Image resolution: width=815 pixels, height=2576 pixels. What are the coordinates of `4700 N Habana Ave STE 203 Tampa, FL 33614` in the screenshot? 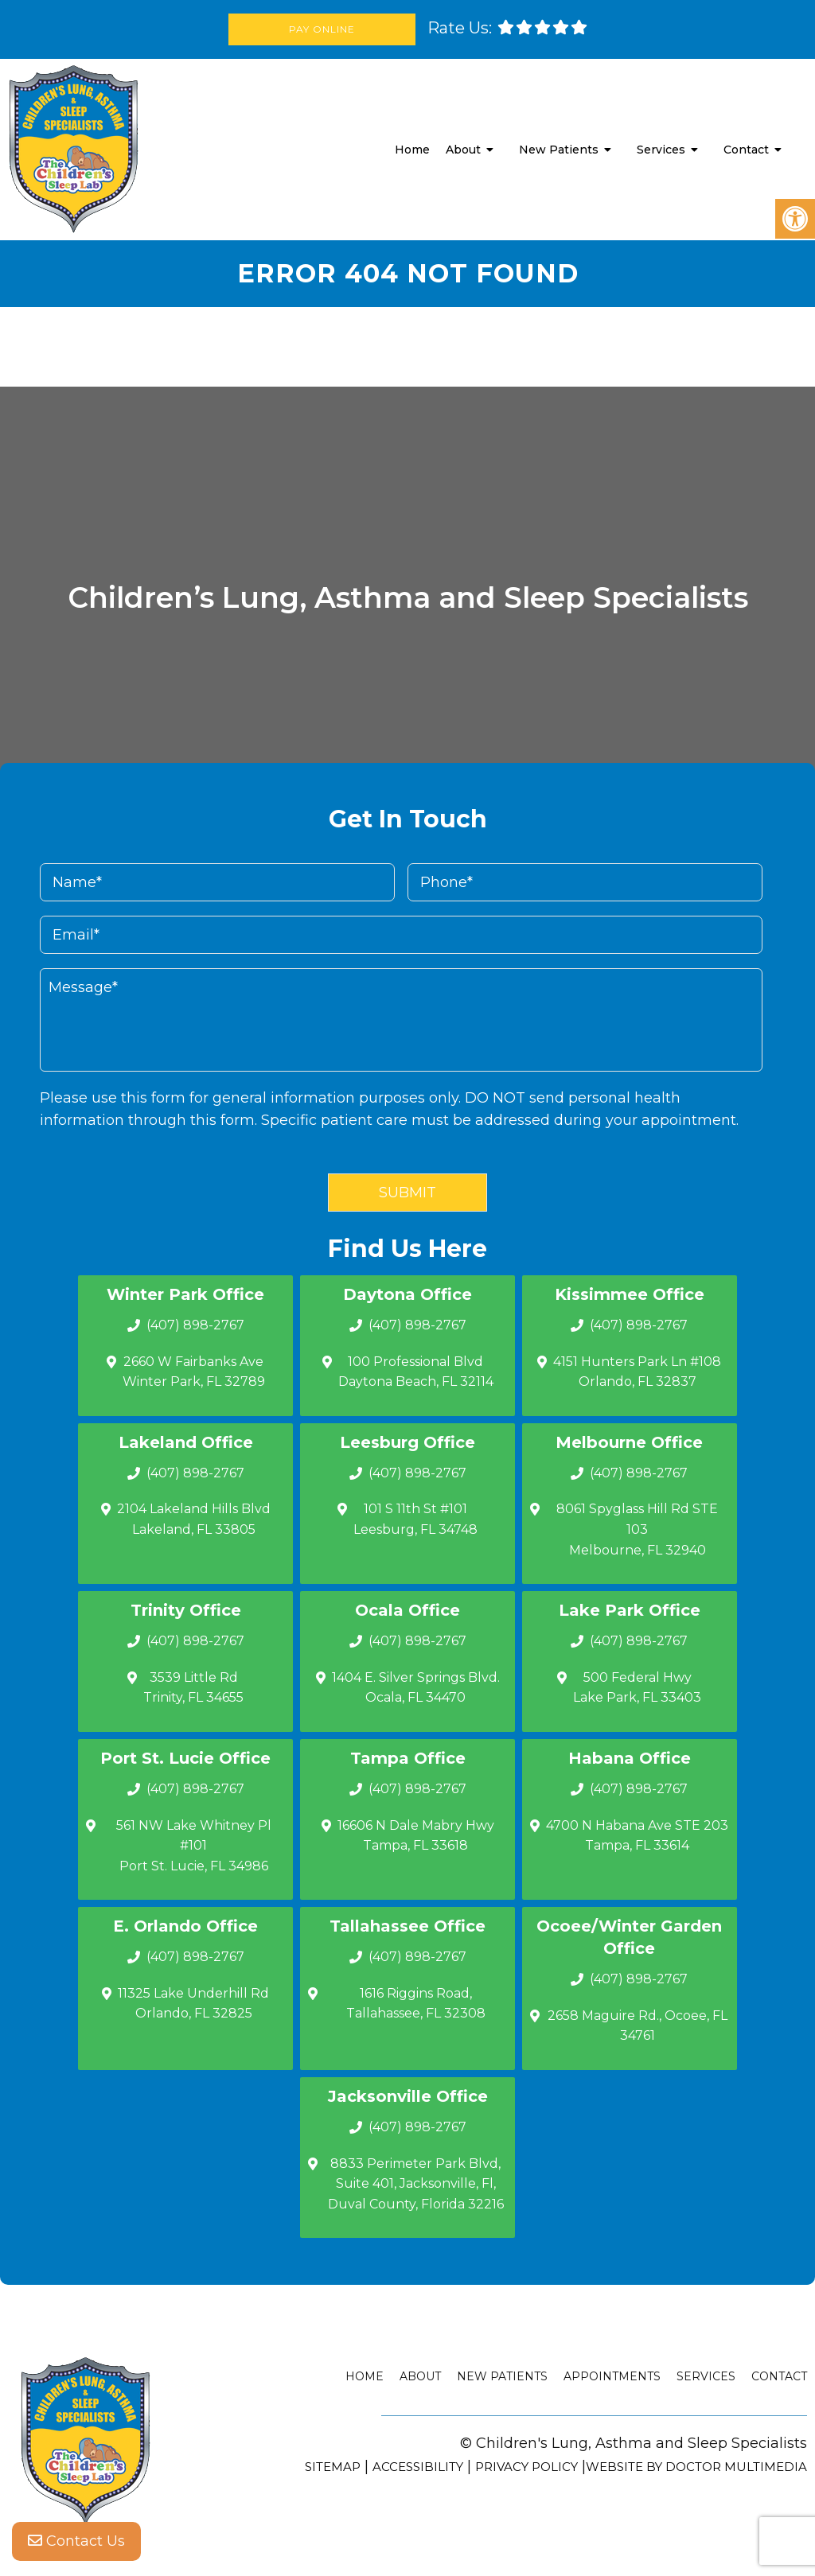 It's located at (637, 1836).